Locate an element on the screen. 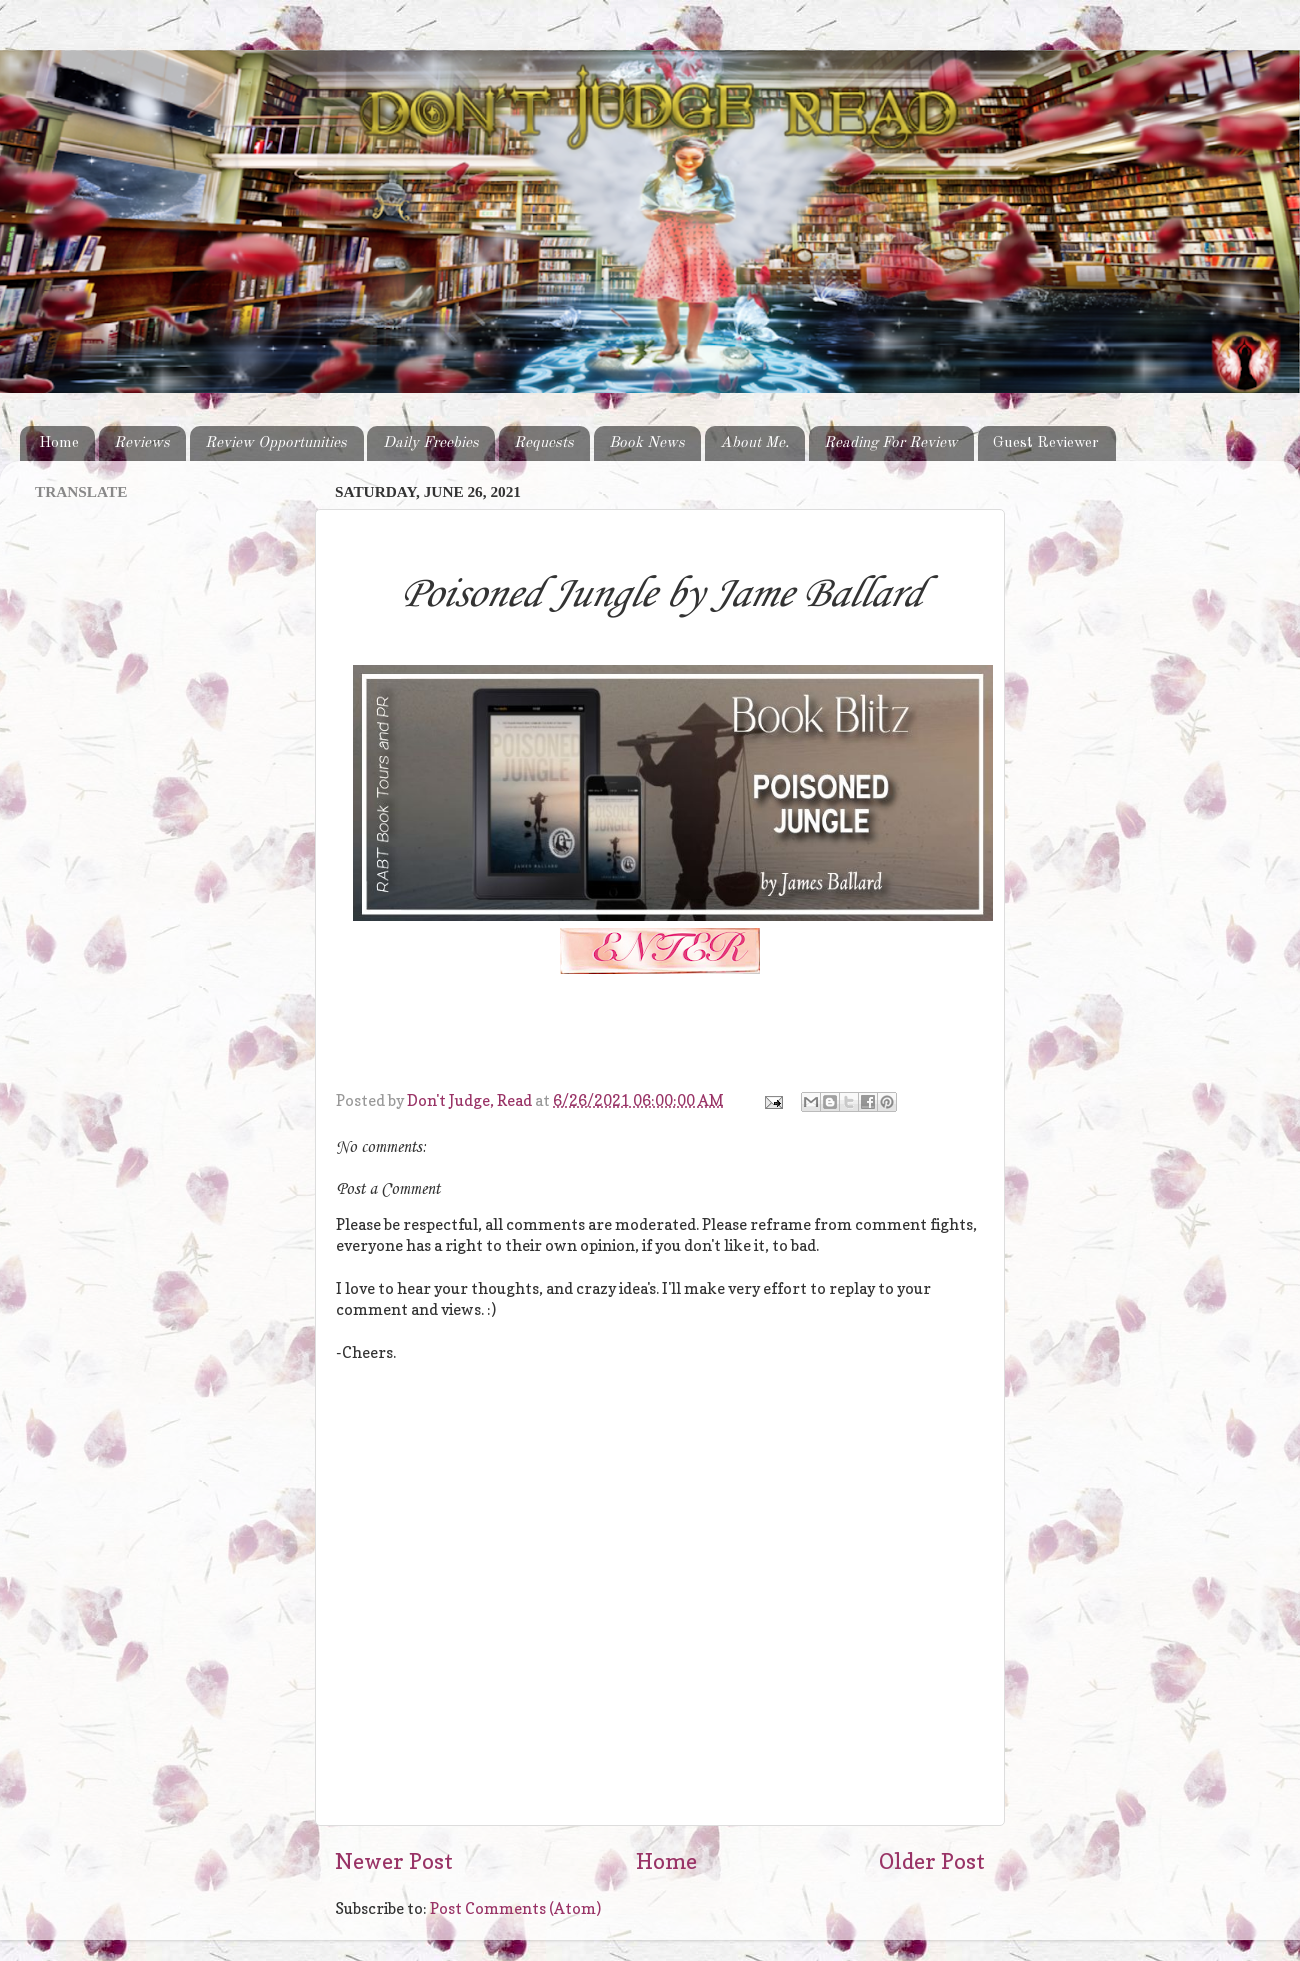  Older Post is located at coordinates (932, 1861).